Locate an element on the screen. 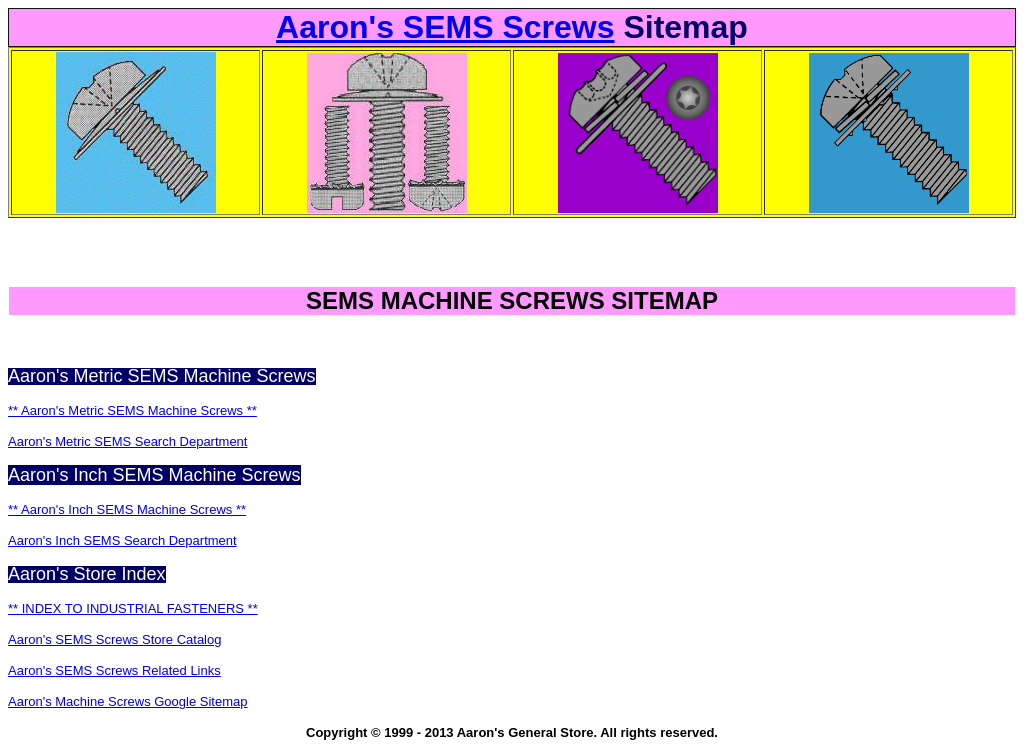 The width and height of the screenshot is (1024, 756). Aaron's Metric SEMS Search Department is located at coordinates (127, 441).